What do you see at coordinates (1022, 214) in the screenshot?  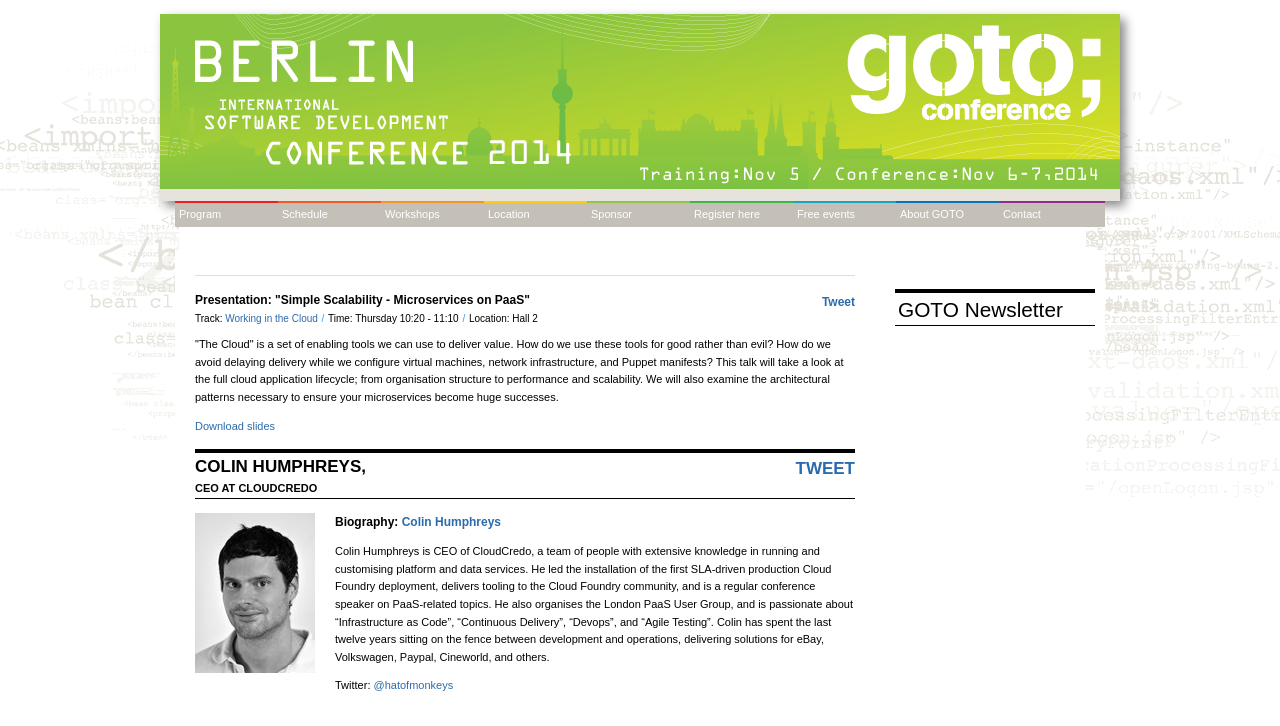 I see `Contact` at bounding box center [1022, 214].